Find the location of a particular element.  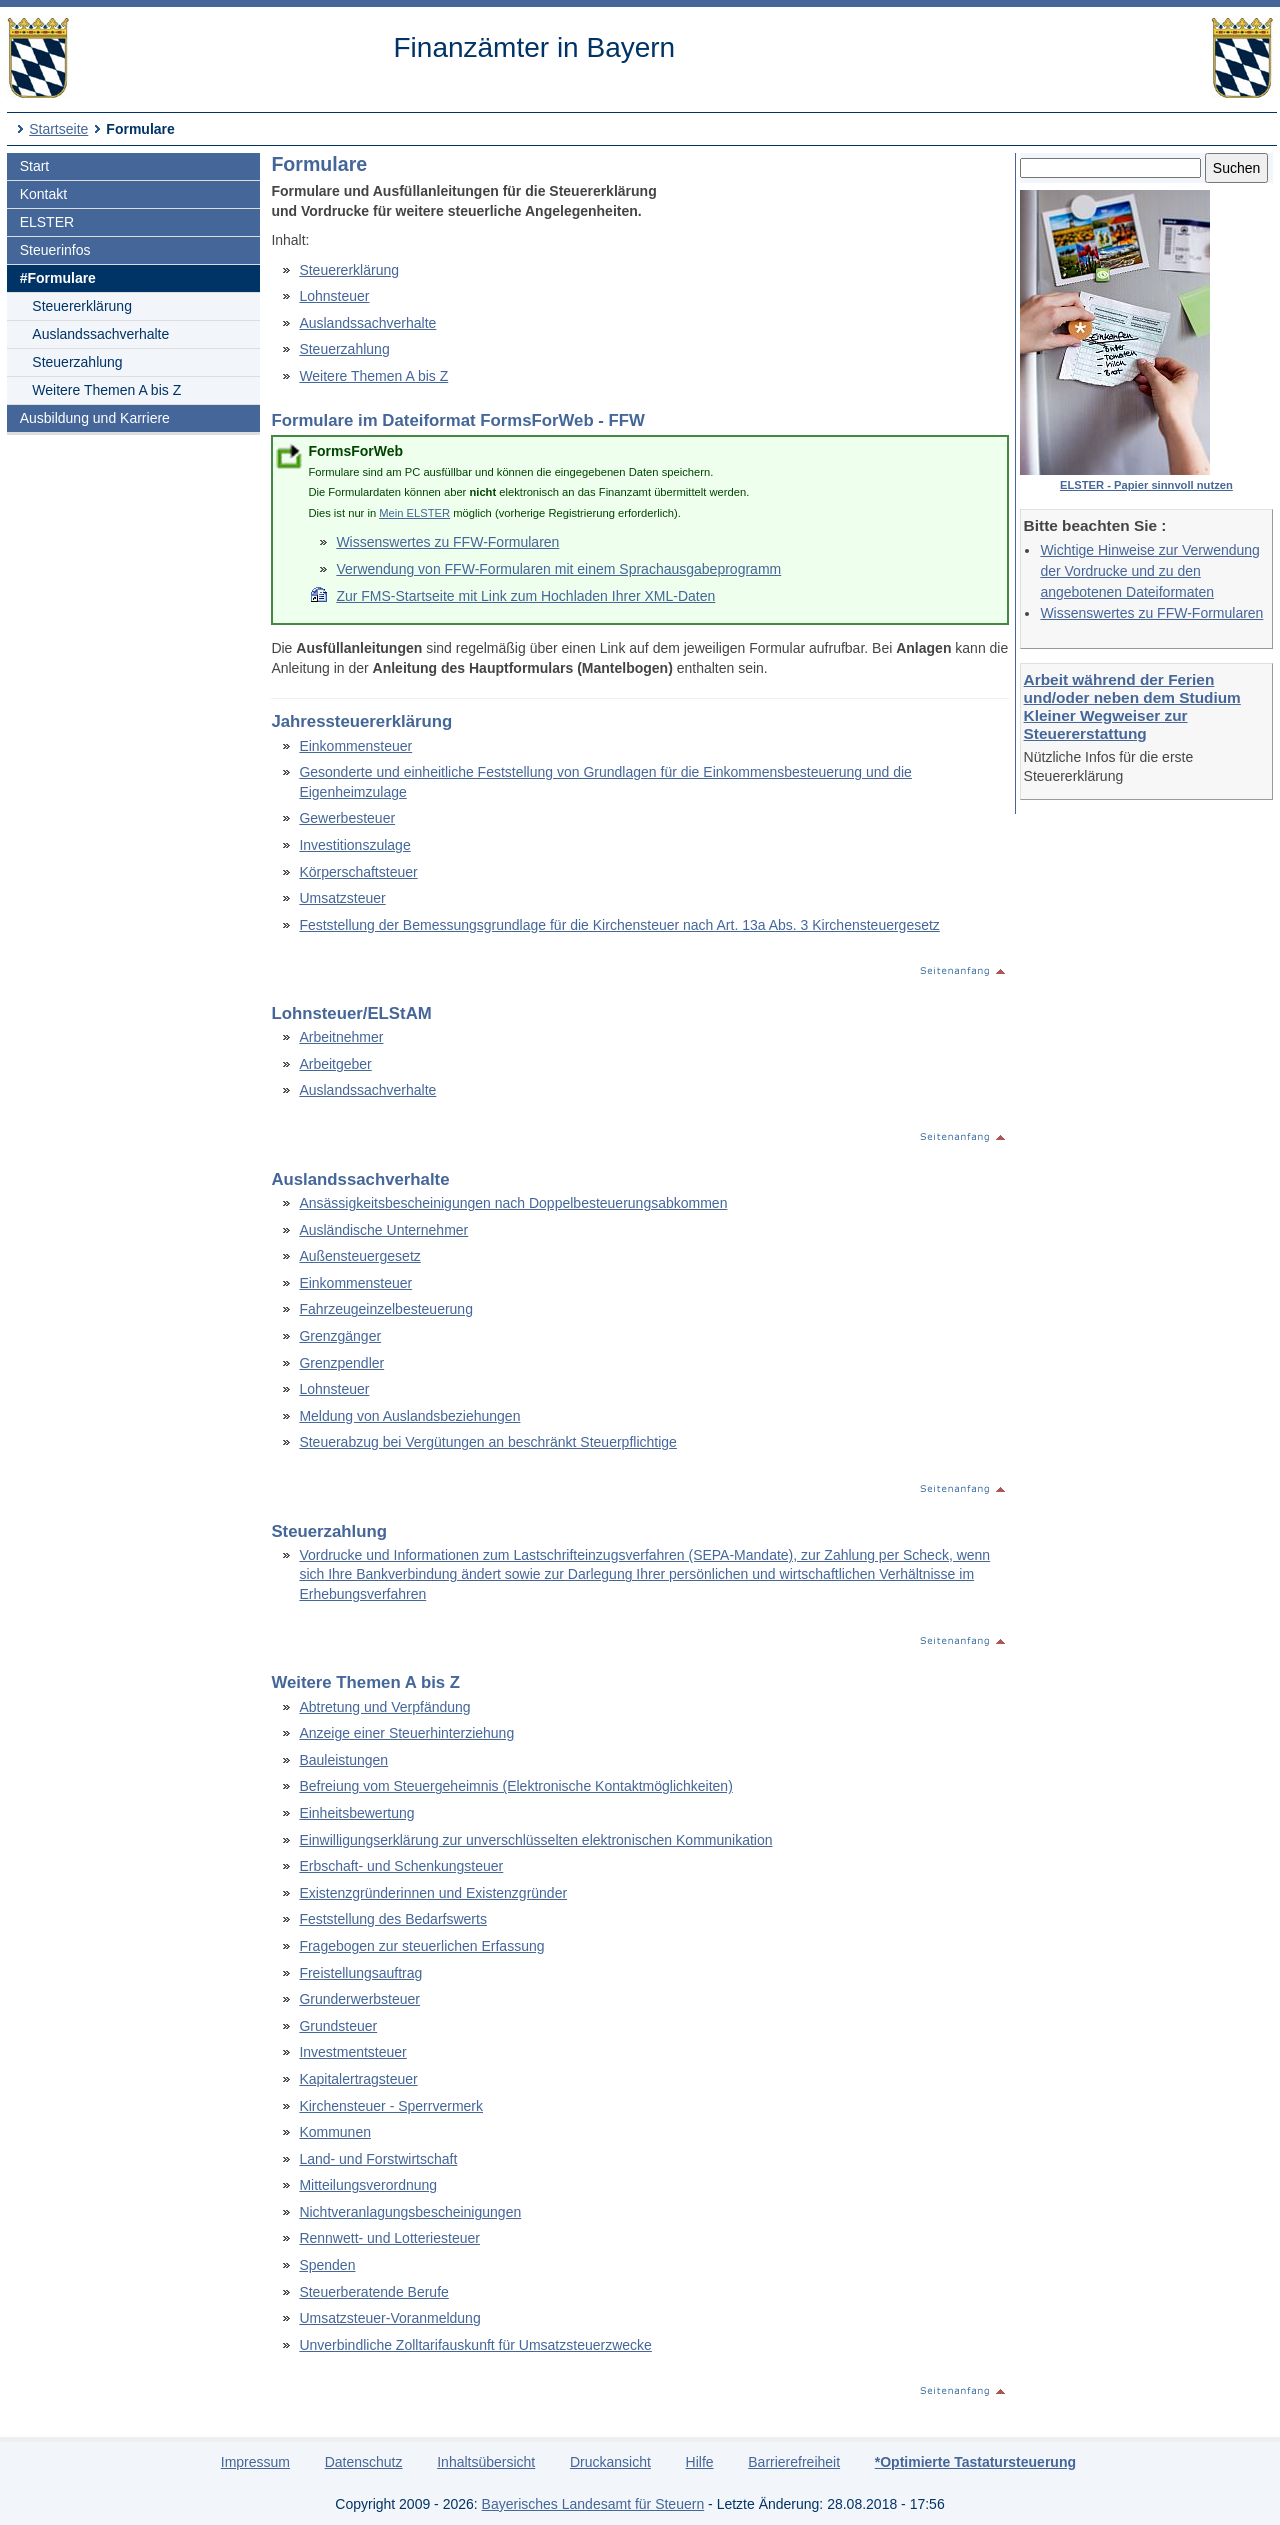

Land- und Forstwirtschaft is located at coordinates (378, 2159).